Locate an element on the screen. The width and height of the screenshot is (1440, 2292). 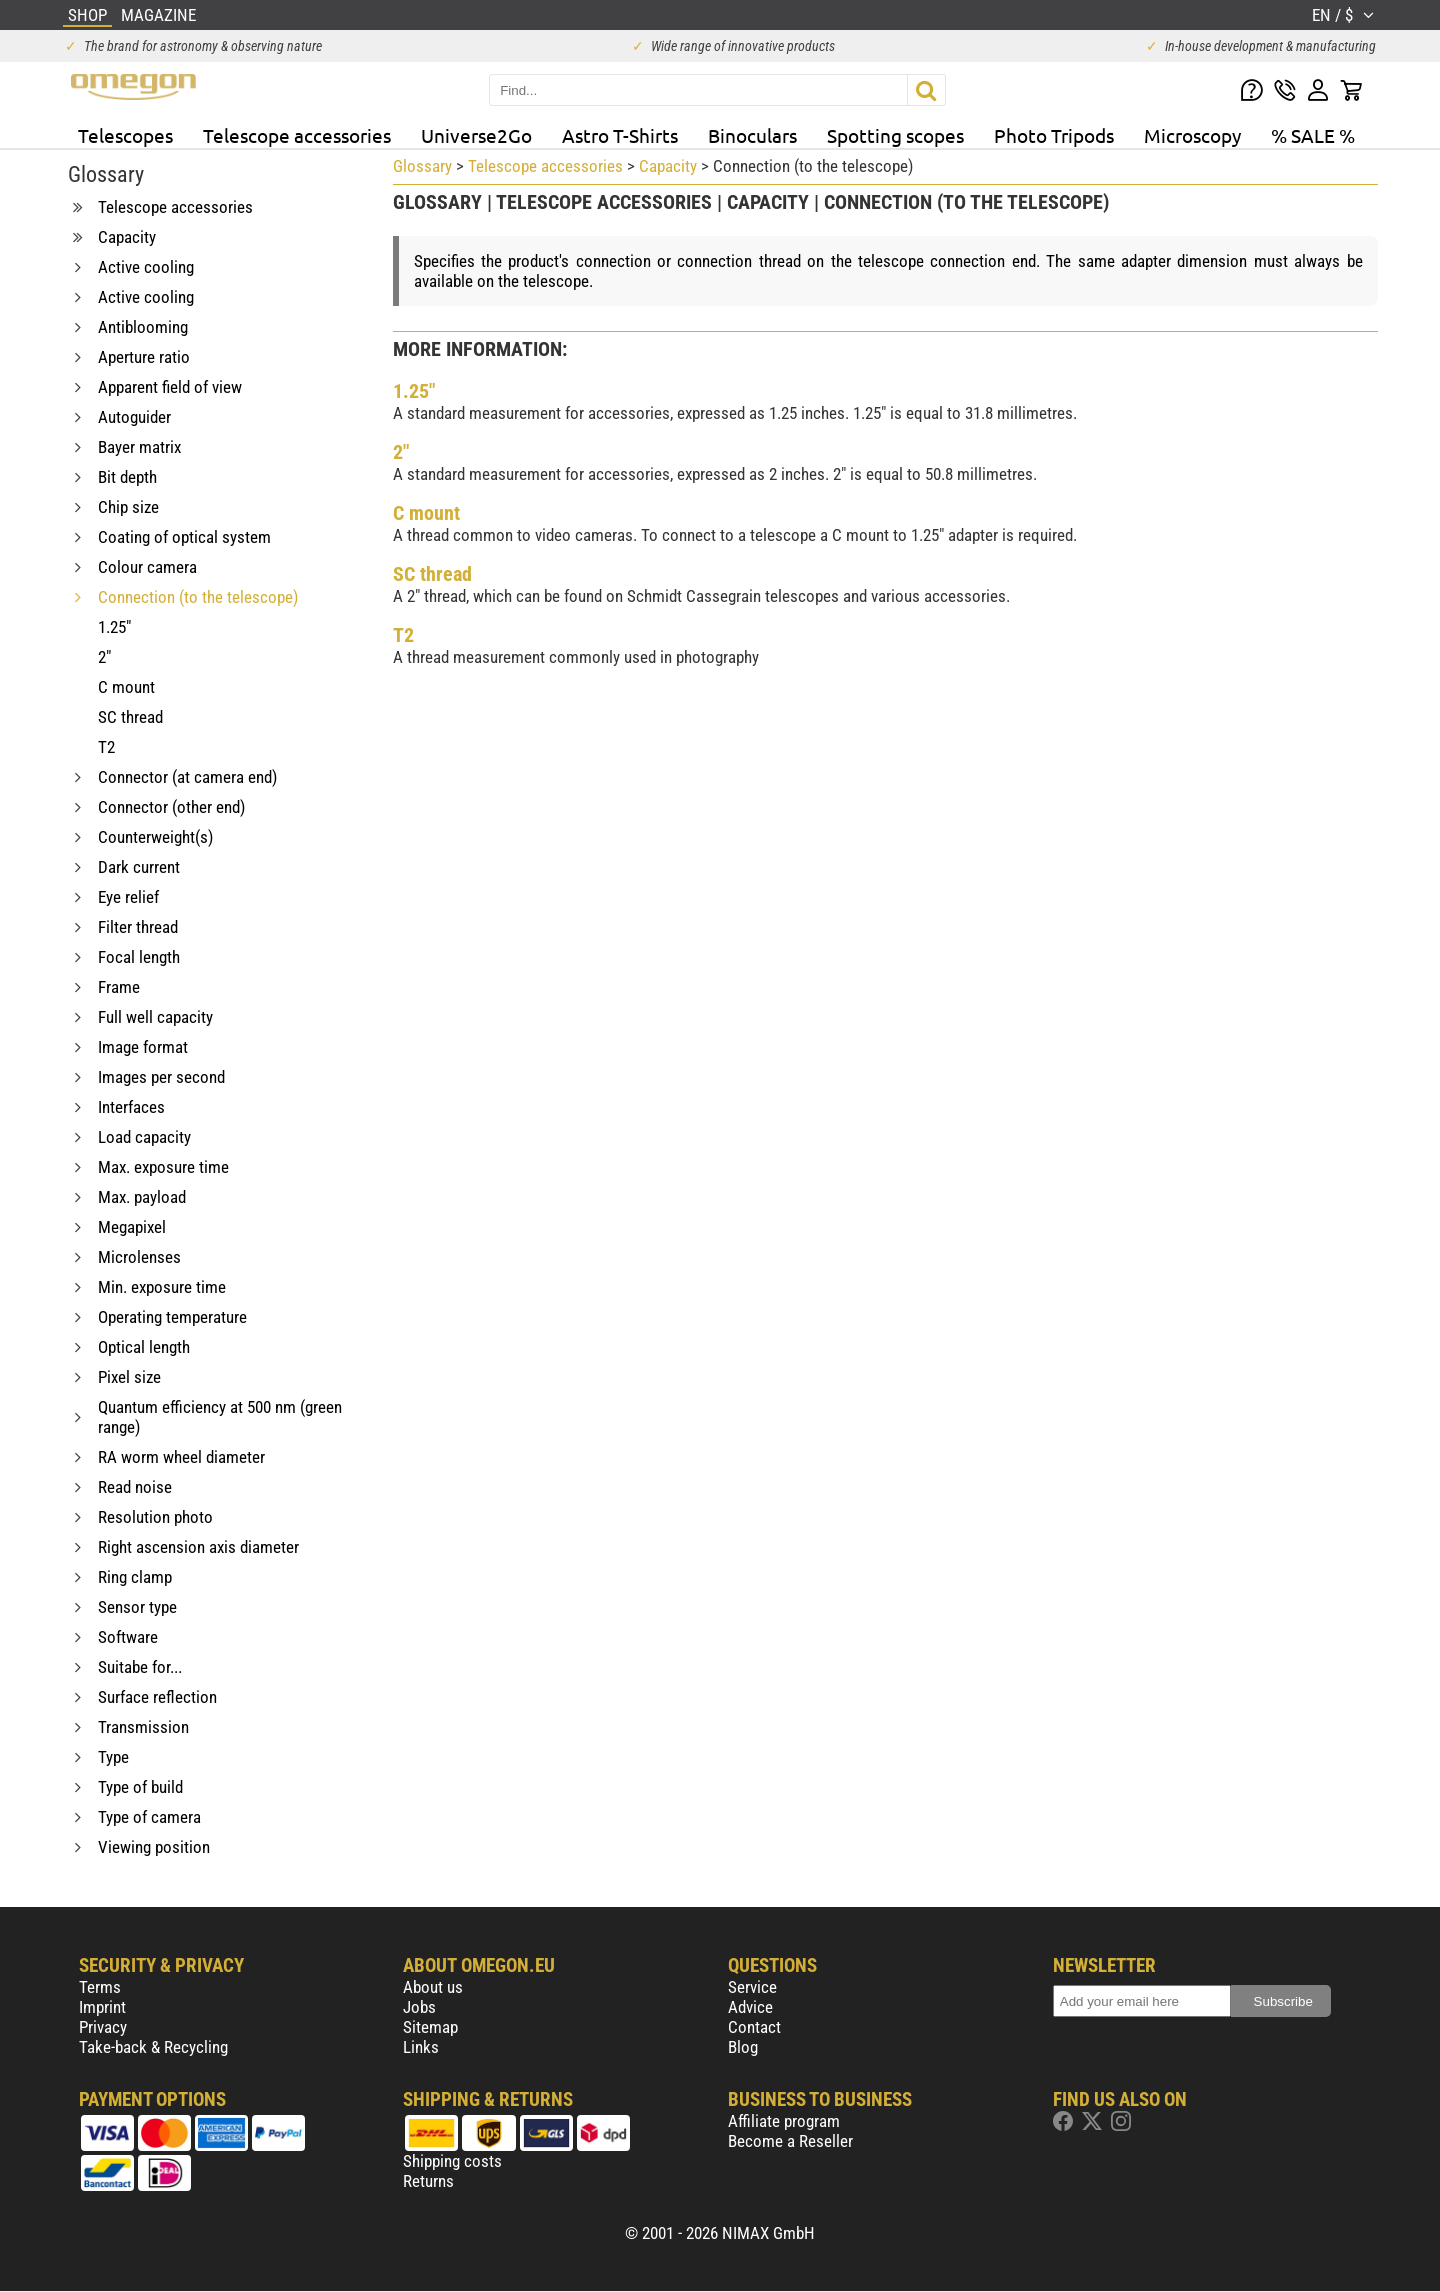
Jobs is located at coordinates (419, 2007).